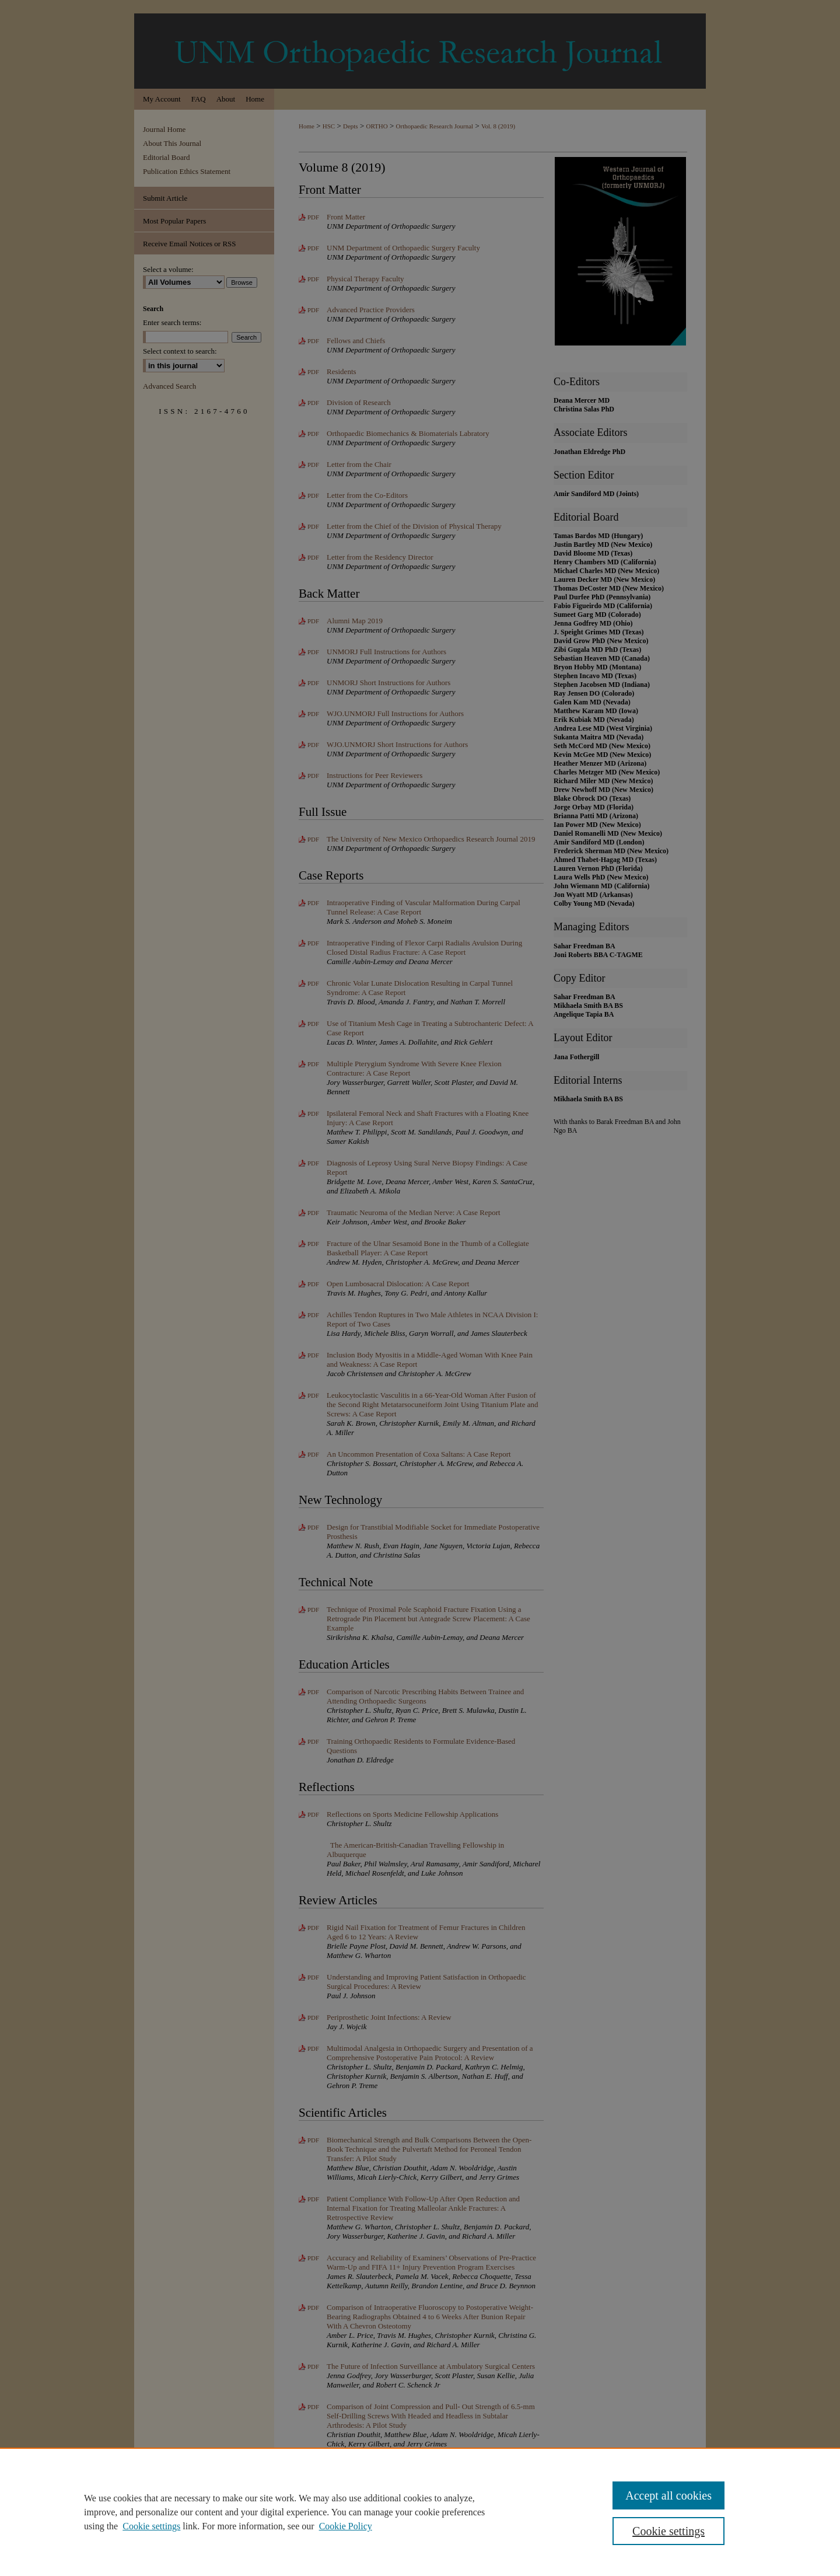 Image resolution: width=840 pixels, height=2576 pixels. I want to click on Cookie settings [Cookie settings, Opens the preference center dialog], so click(668, 2531).